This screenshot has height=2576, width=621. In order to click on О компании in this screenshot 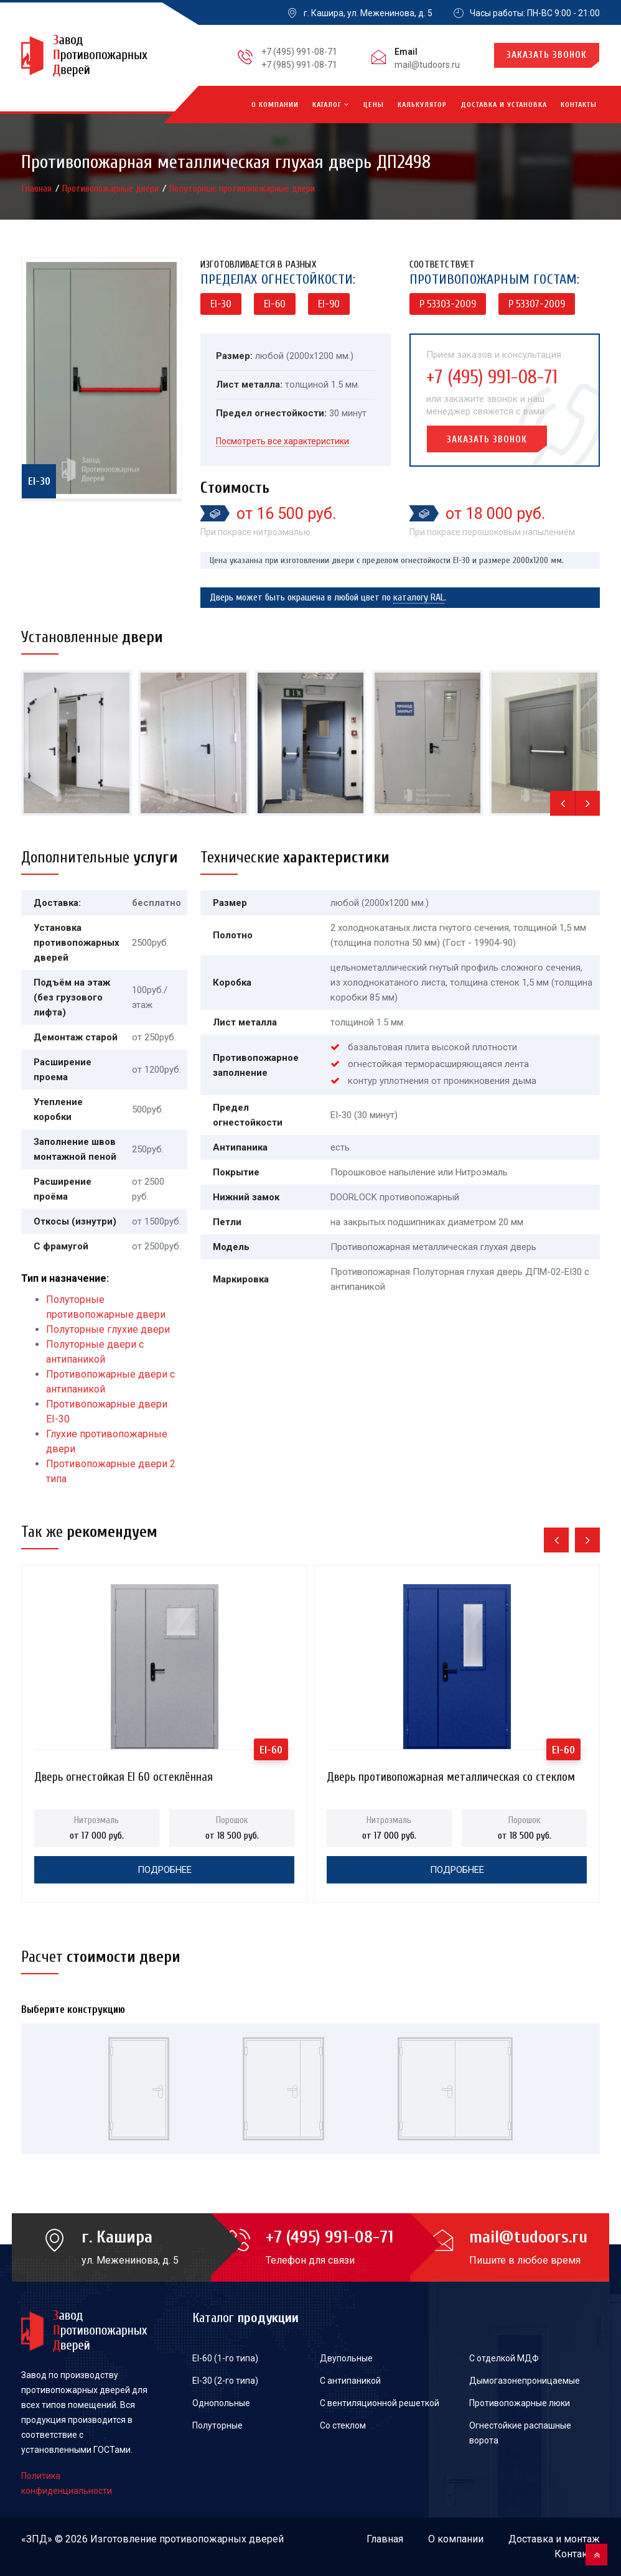, I will do `click(275, 104)`.